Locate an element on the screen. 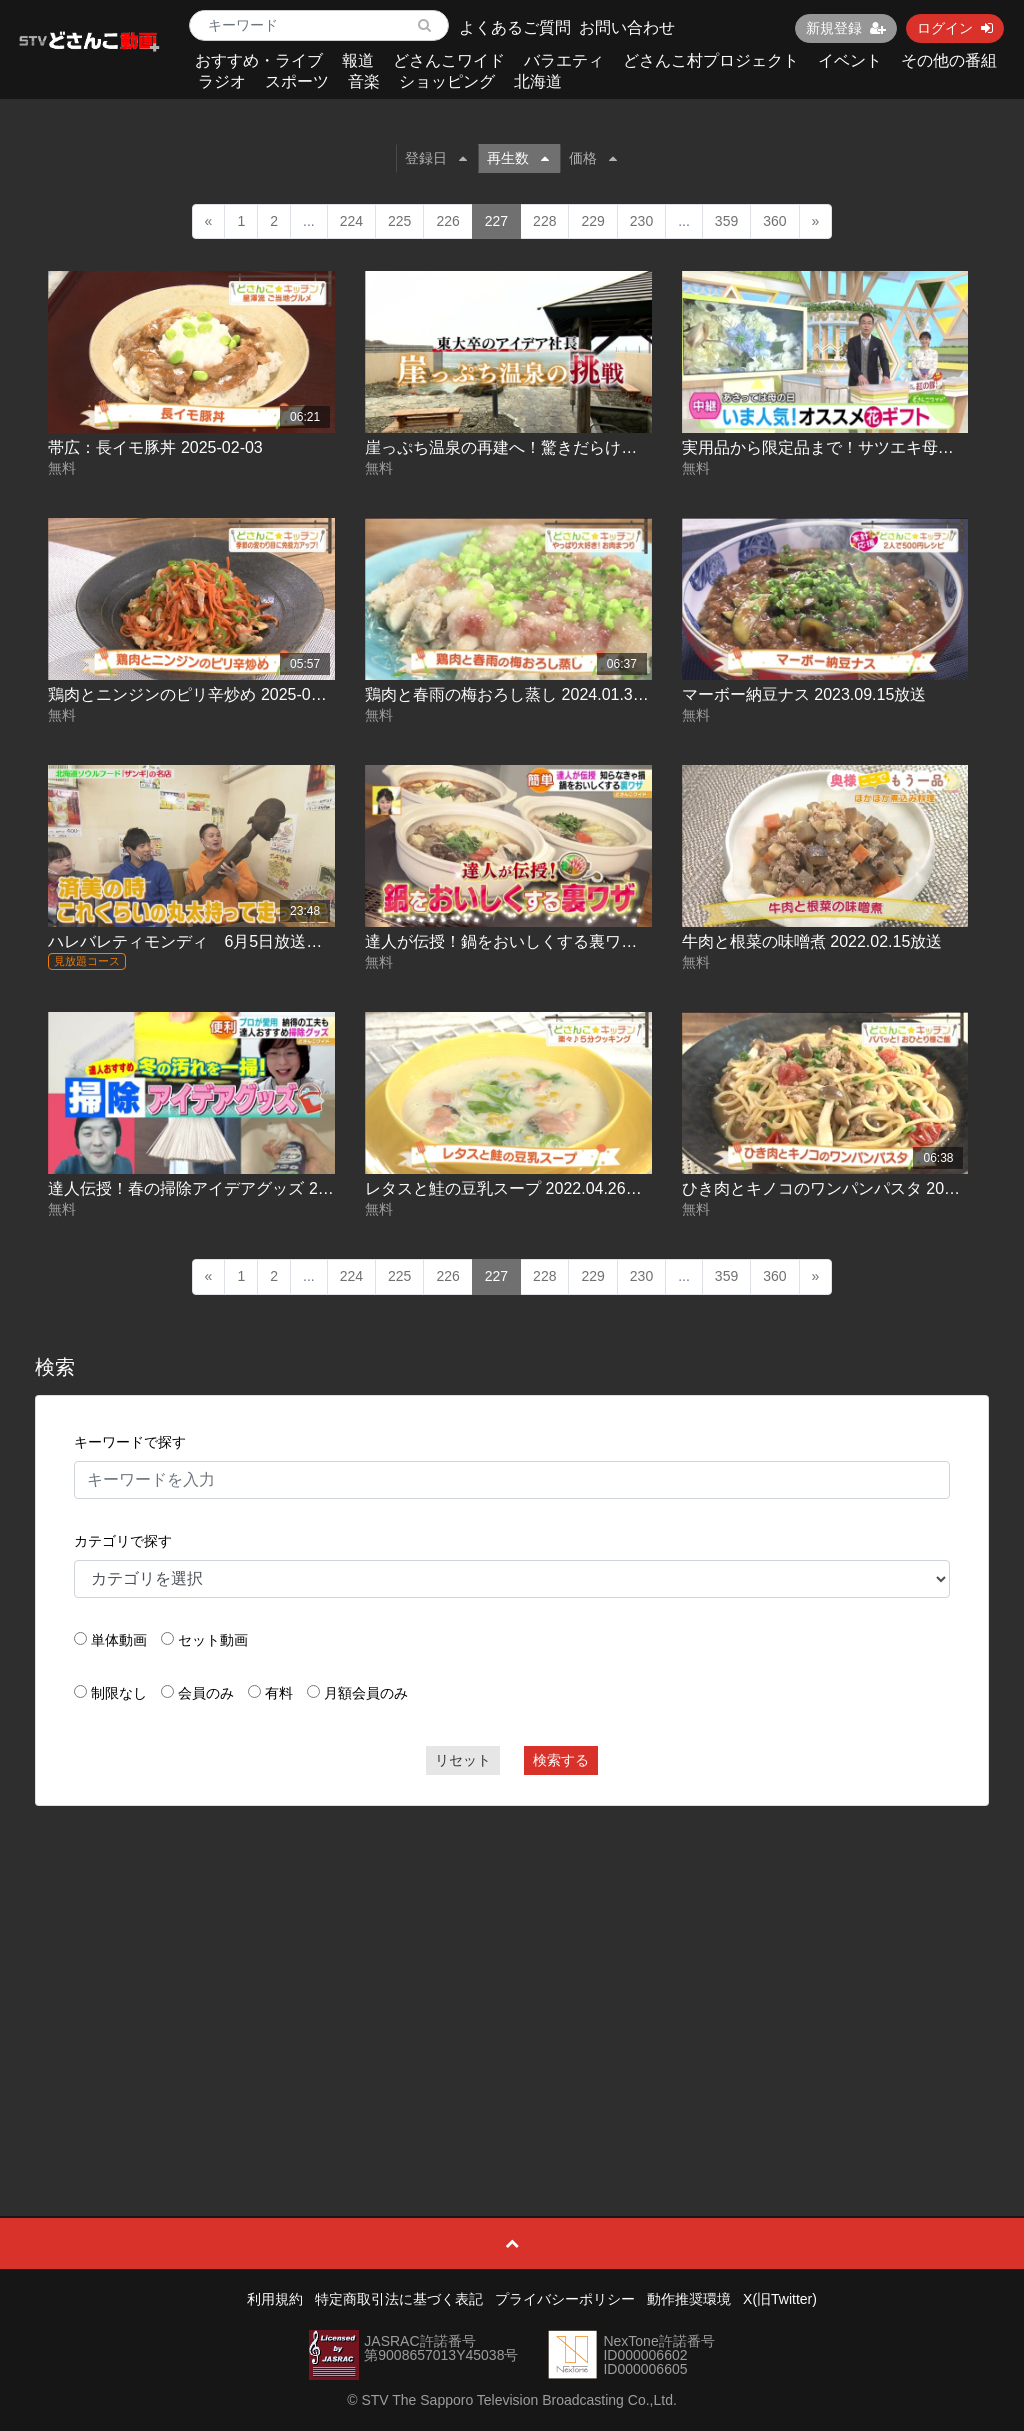 This screenshot has height=2431, width=1024. ラジオ is located at coordinates (222, 81).